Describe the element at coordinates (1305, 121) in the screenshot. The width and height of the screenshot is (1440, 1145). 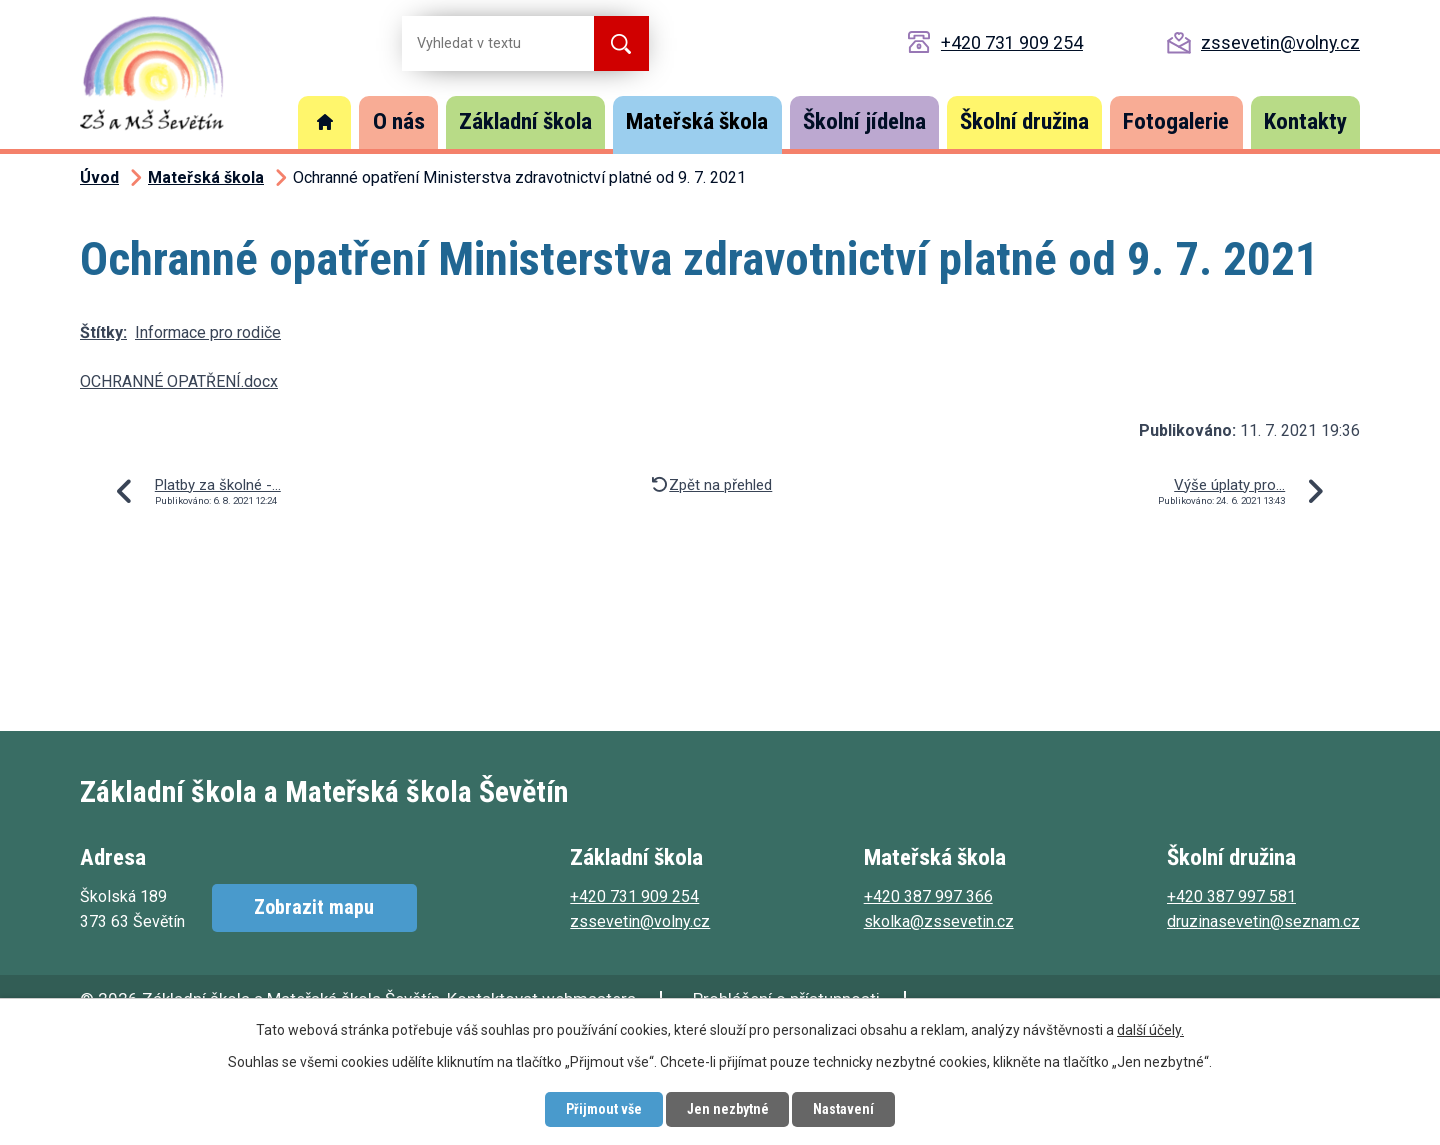
I see `Kontakty` at that location.